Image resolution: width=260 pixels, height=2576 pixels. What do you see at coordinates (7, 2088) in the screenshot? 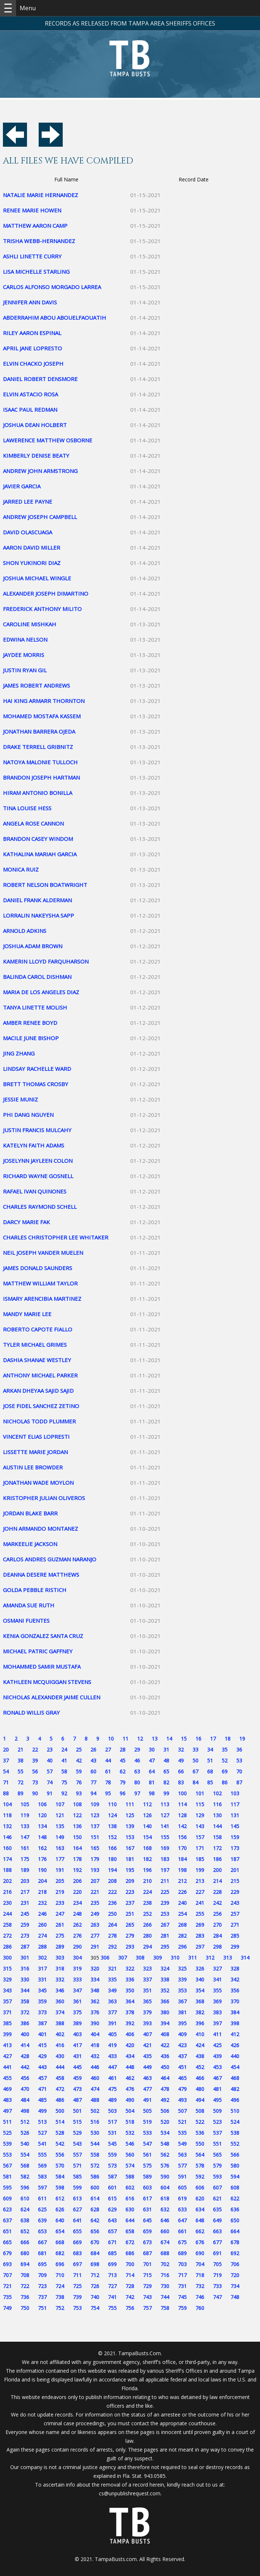
I see `469` at bounding box center [7, 2088].